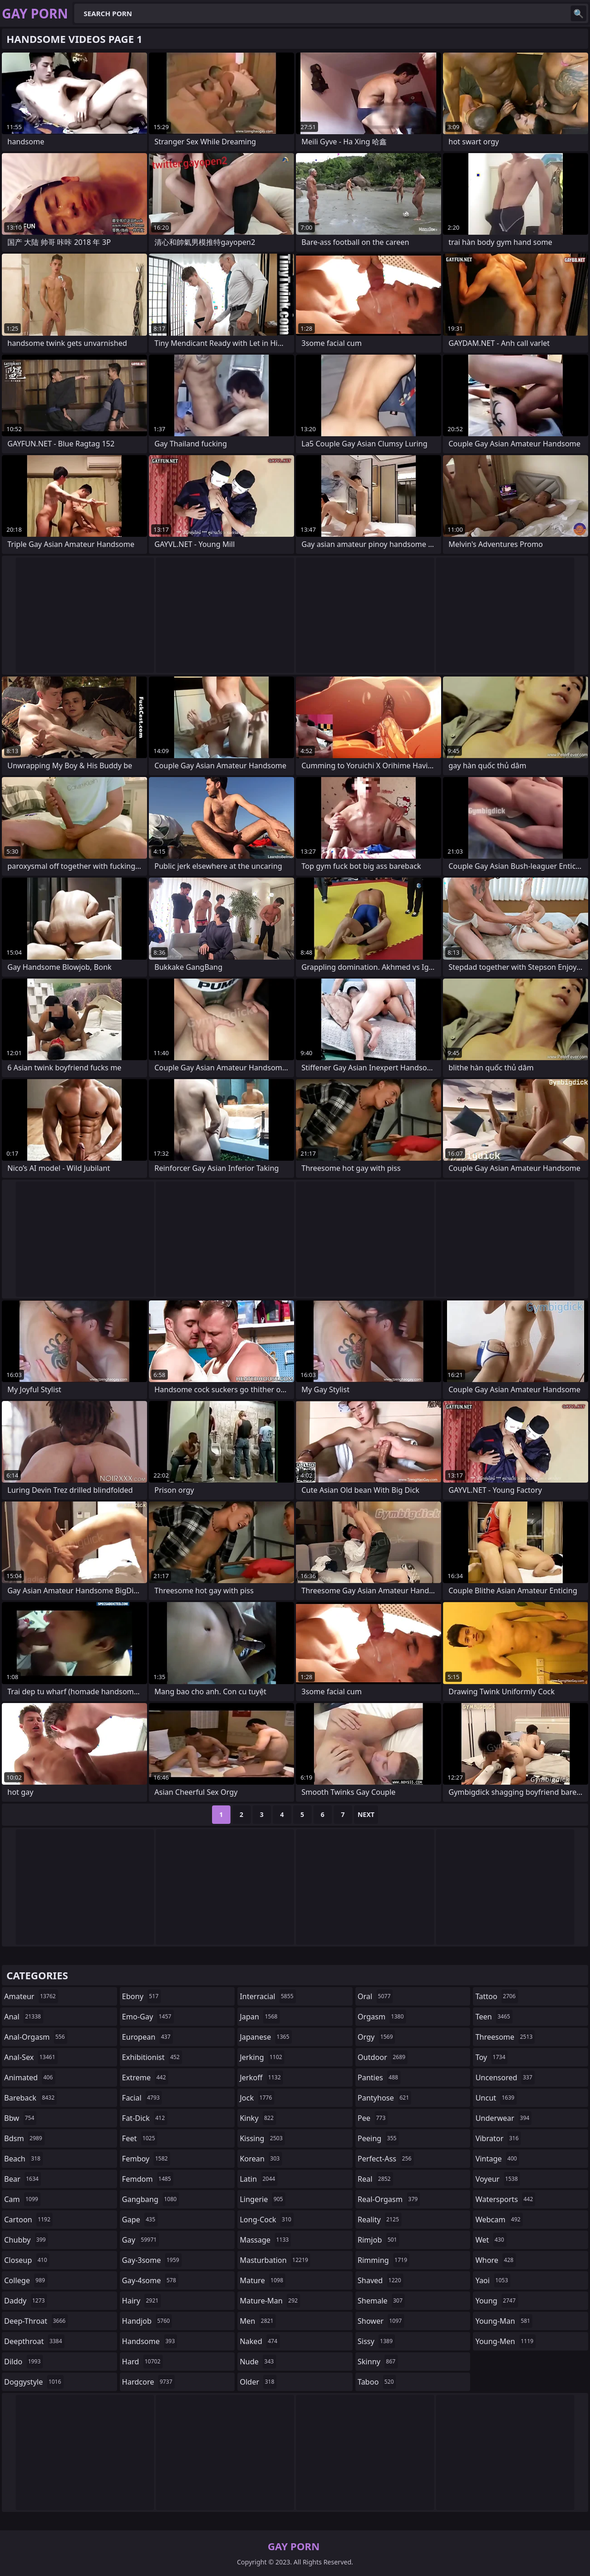 Image resolution: width=590 pixels, height=2576 pixels. I want to click on korean, so click(261, 2159).